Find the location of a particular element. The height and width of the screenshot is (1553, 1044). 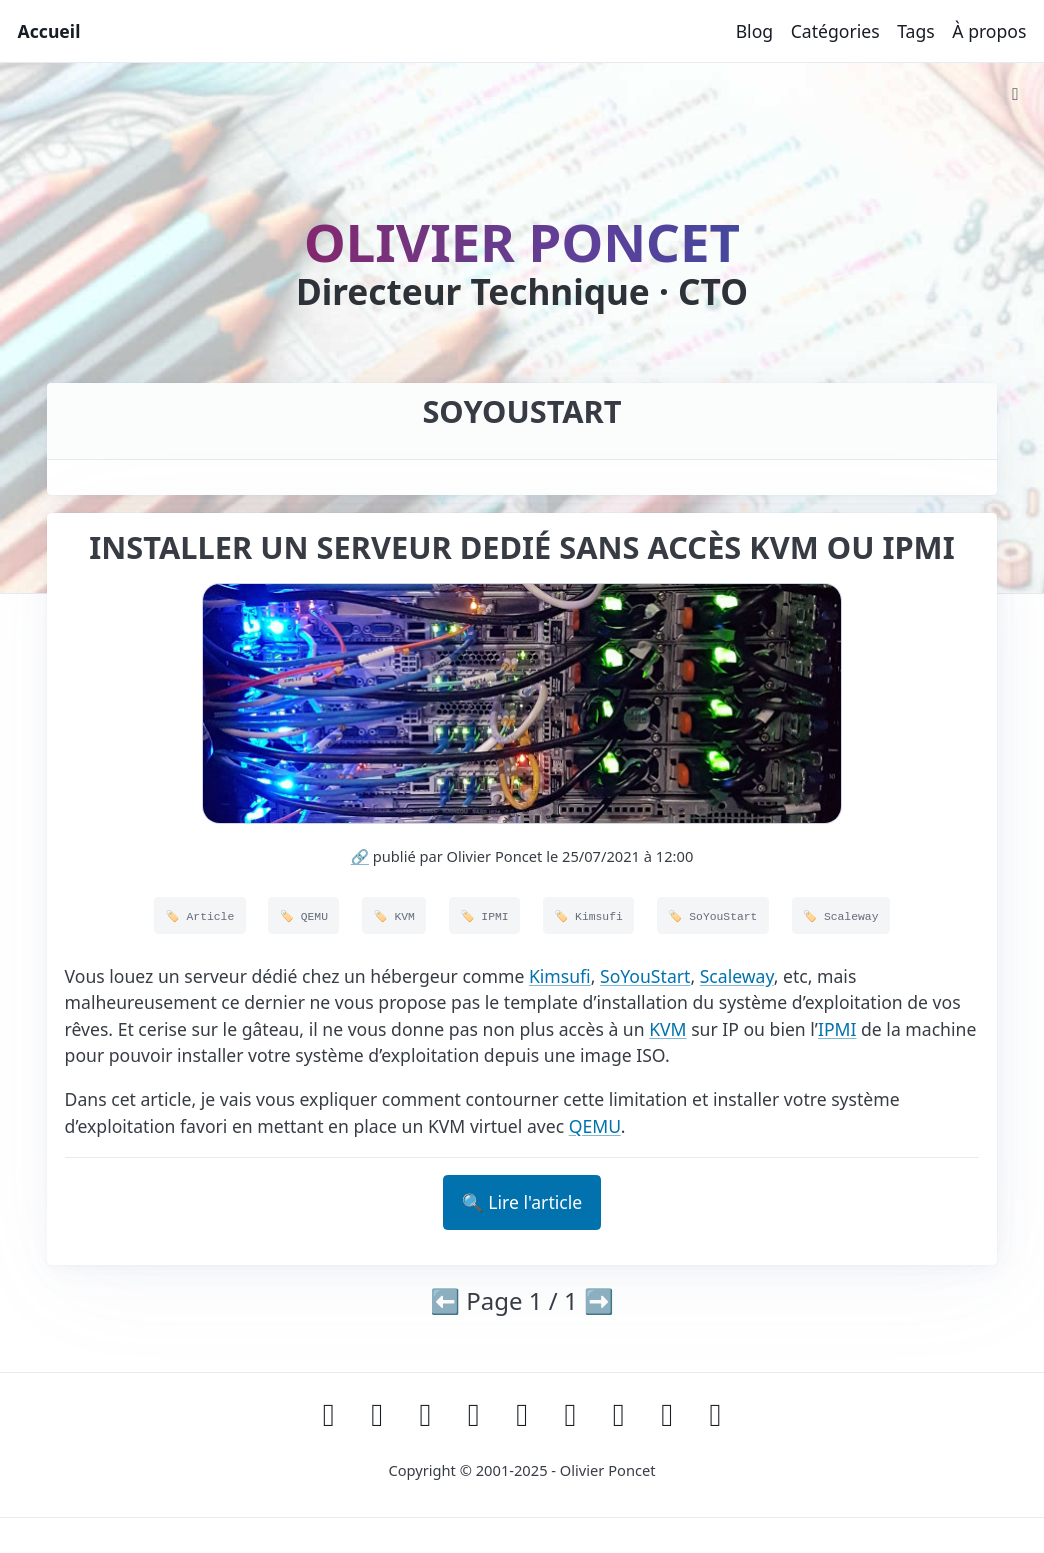

Accueil is located at coordinates (49, 31).